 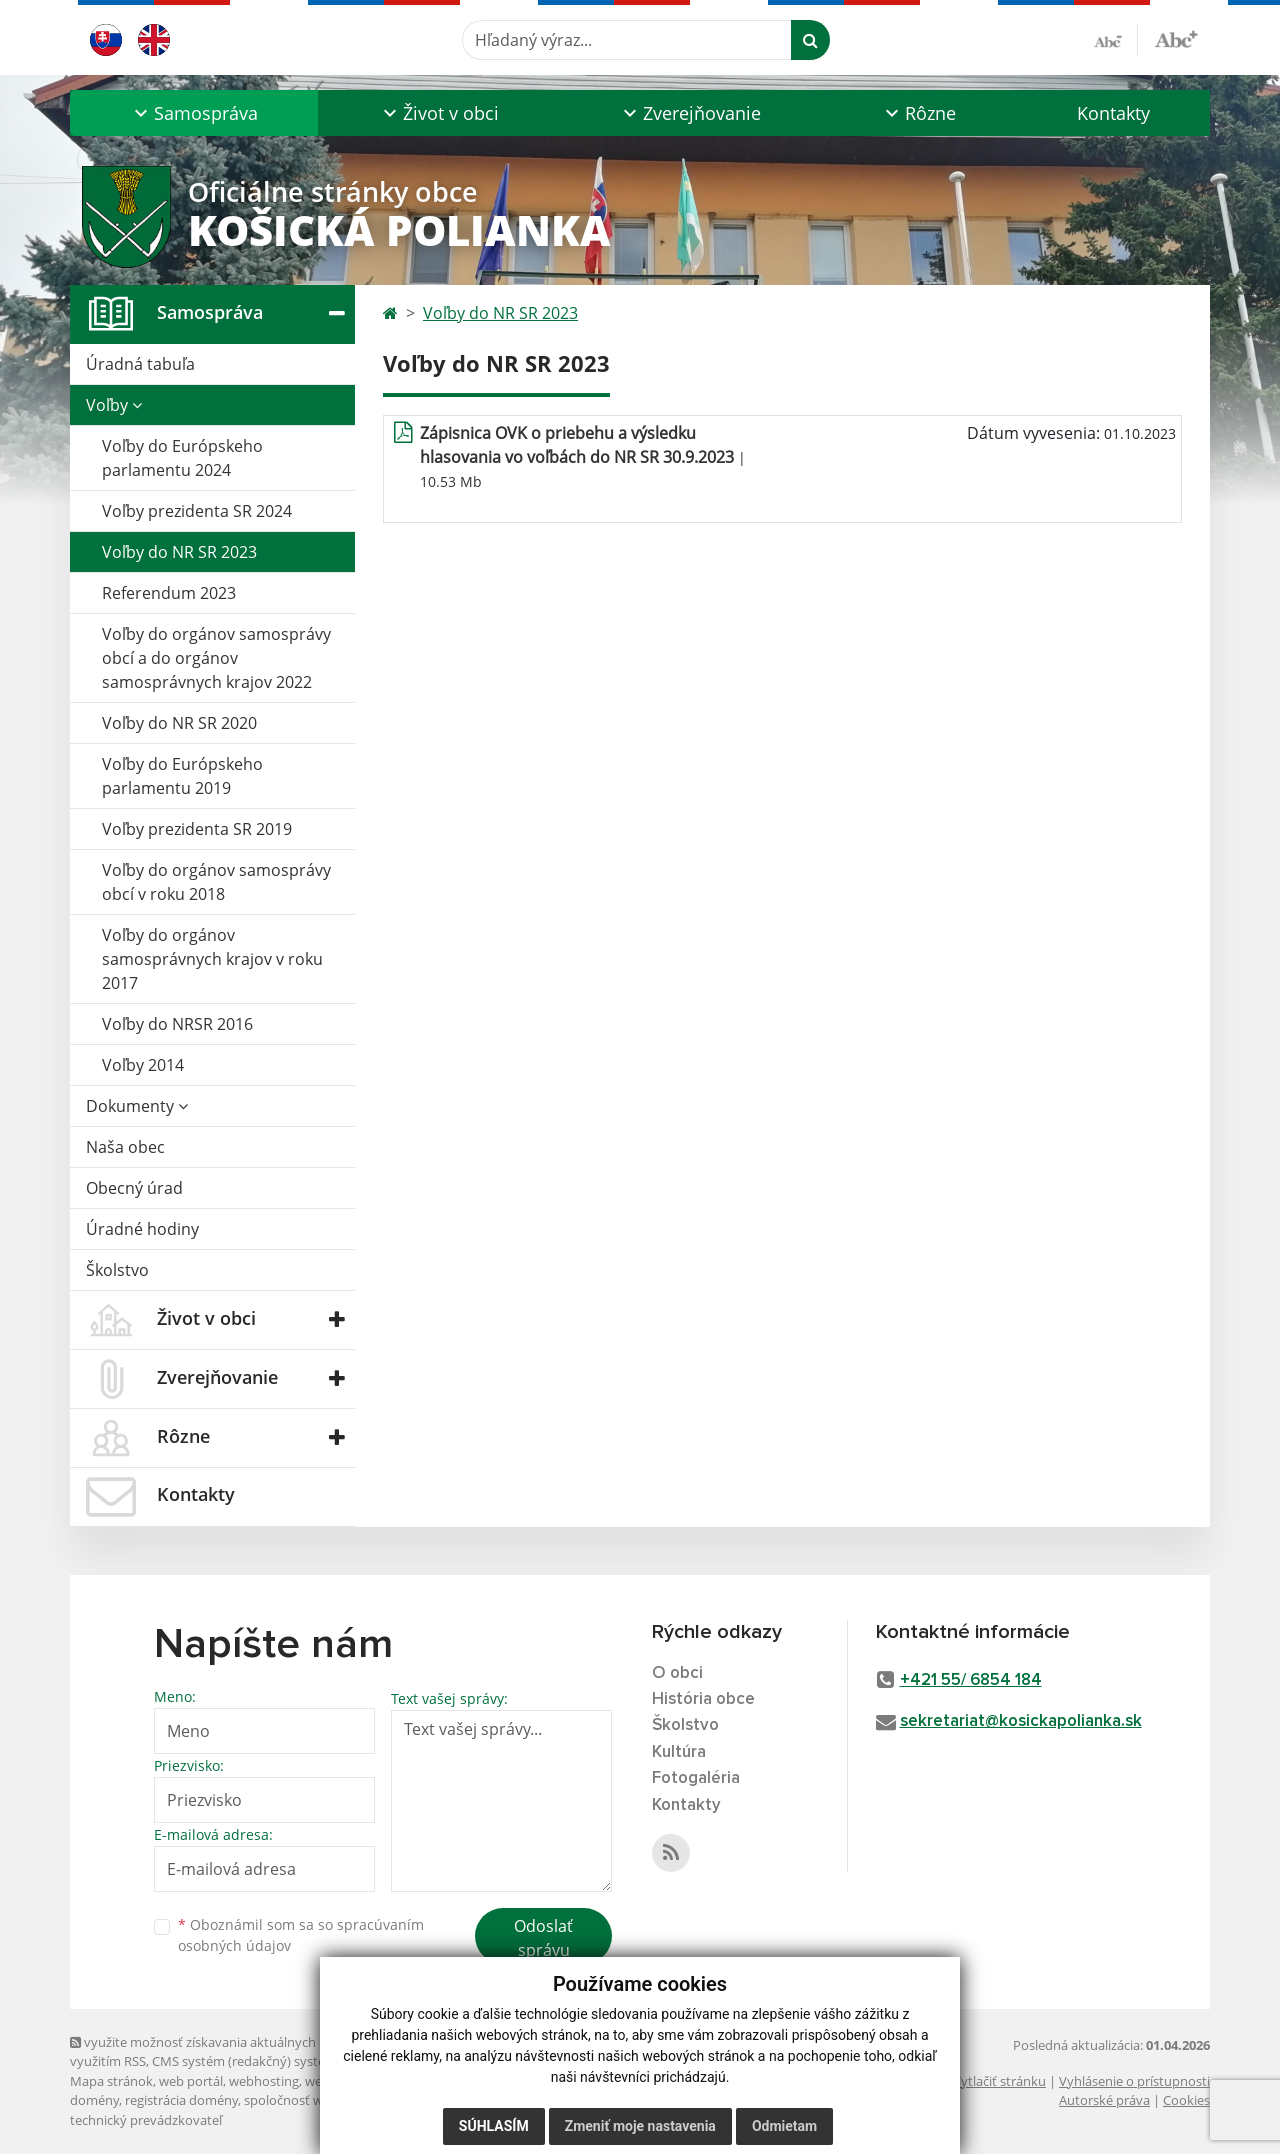 What do you see at coordinates (117, 1270) in the screenshot?
I see `Školstvo` at bounding box center [117, 1270].